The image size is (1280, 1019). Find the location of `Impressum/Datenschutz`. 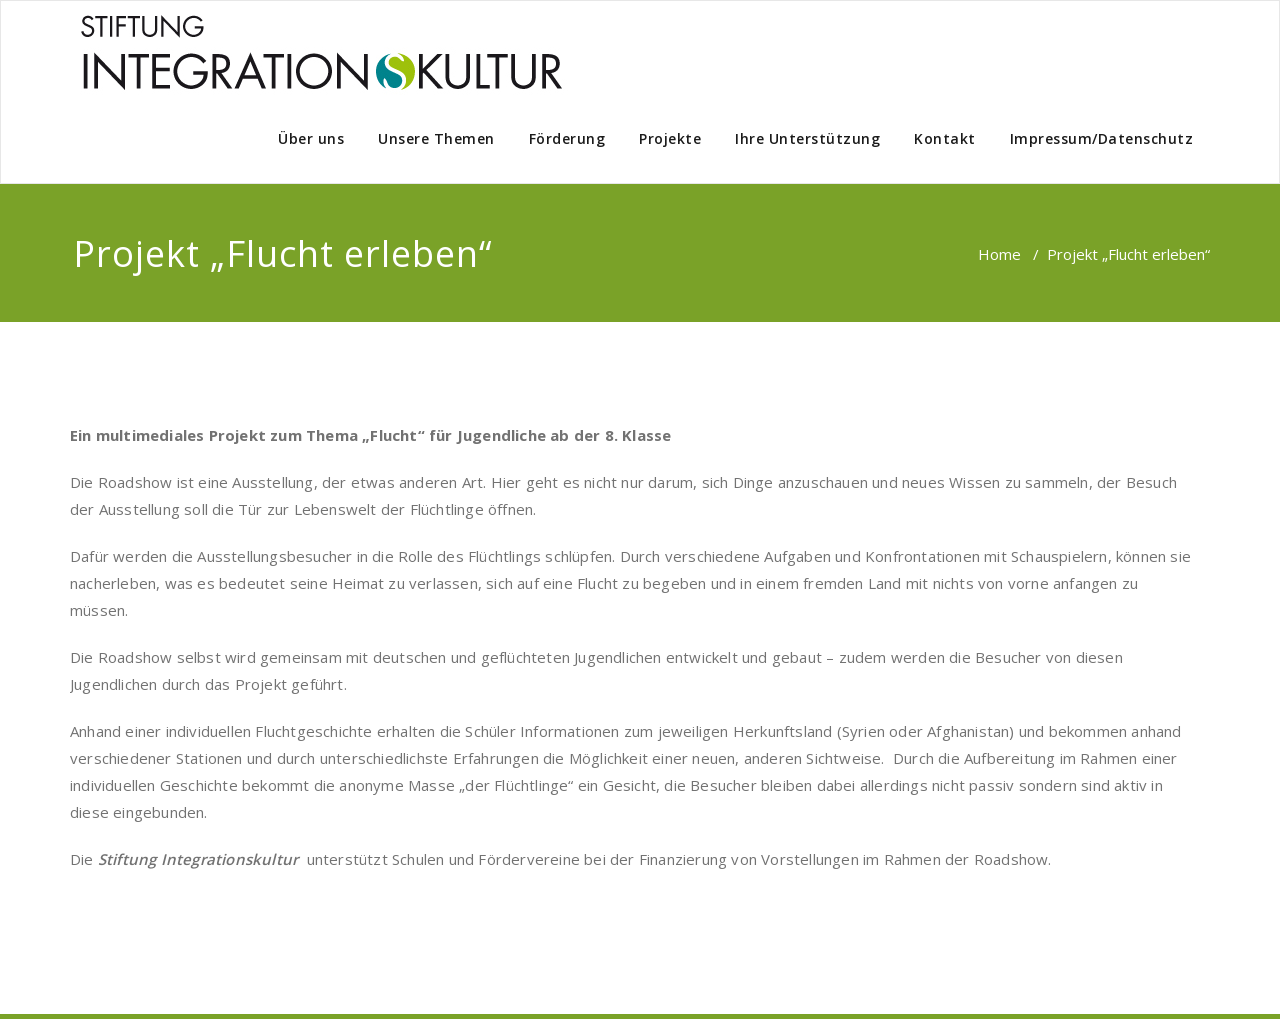

Impressum/Datenschutz is located at coordinates (1102, 138).